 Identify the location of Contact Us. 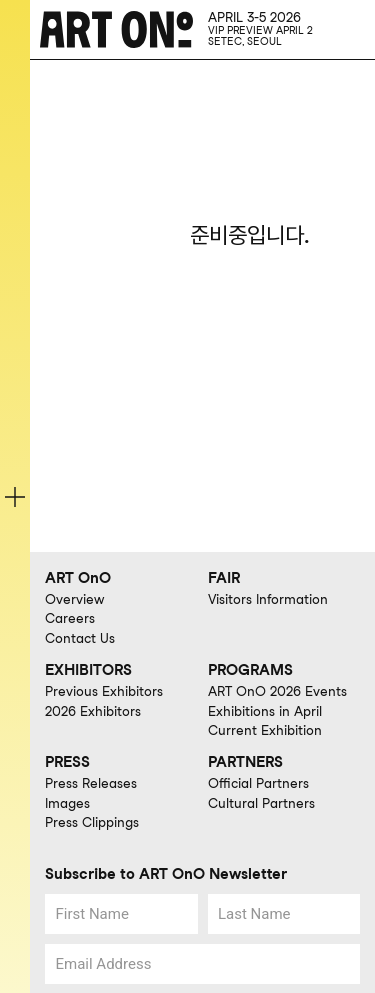
(80, 638).